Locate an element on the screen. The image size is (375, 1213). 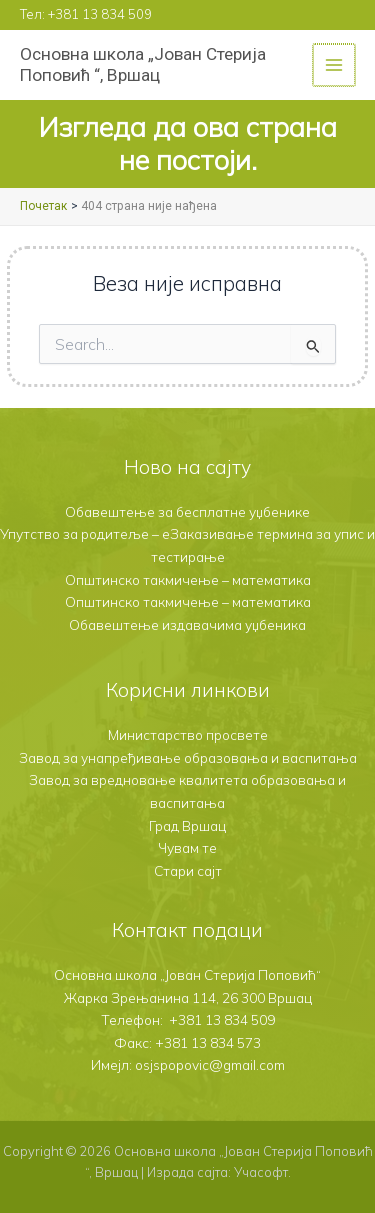
Обавештење издавачима уџбеника is located at coordinates (187, 624).